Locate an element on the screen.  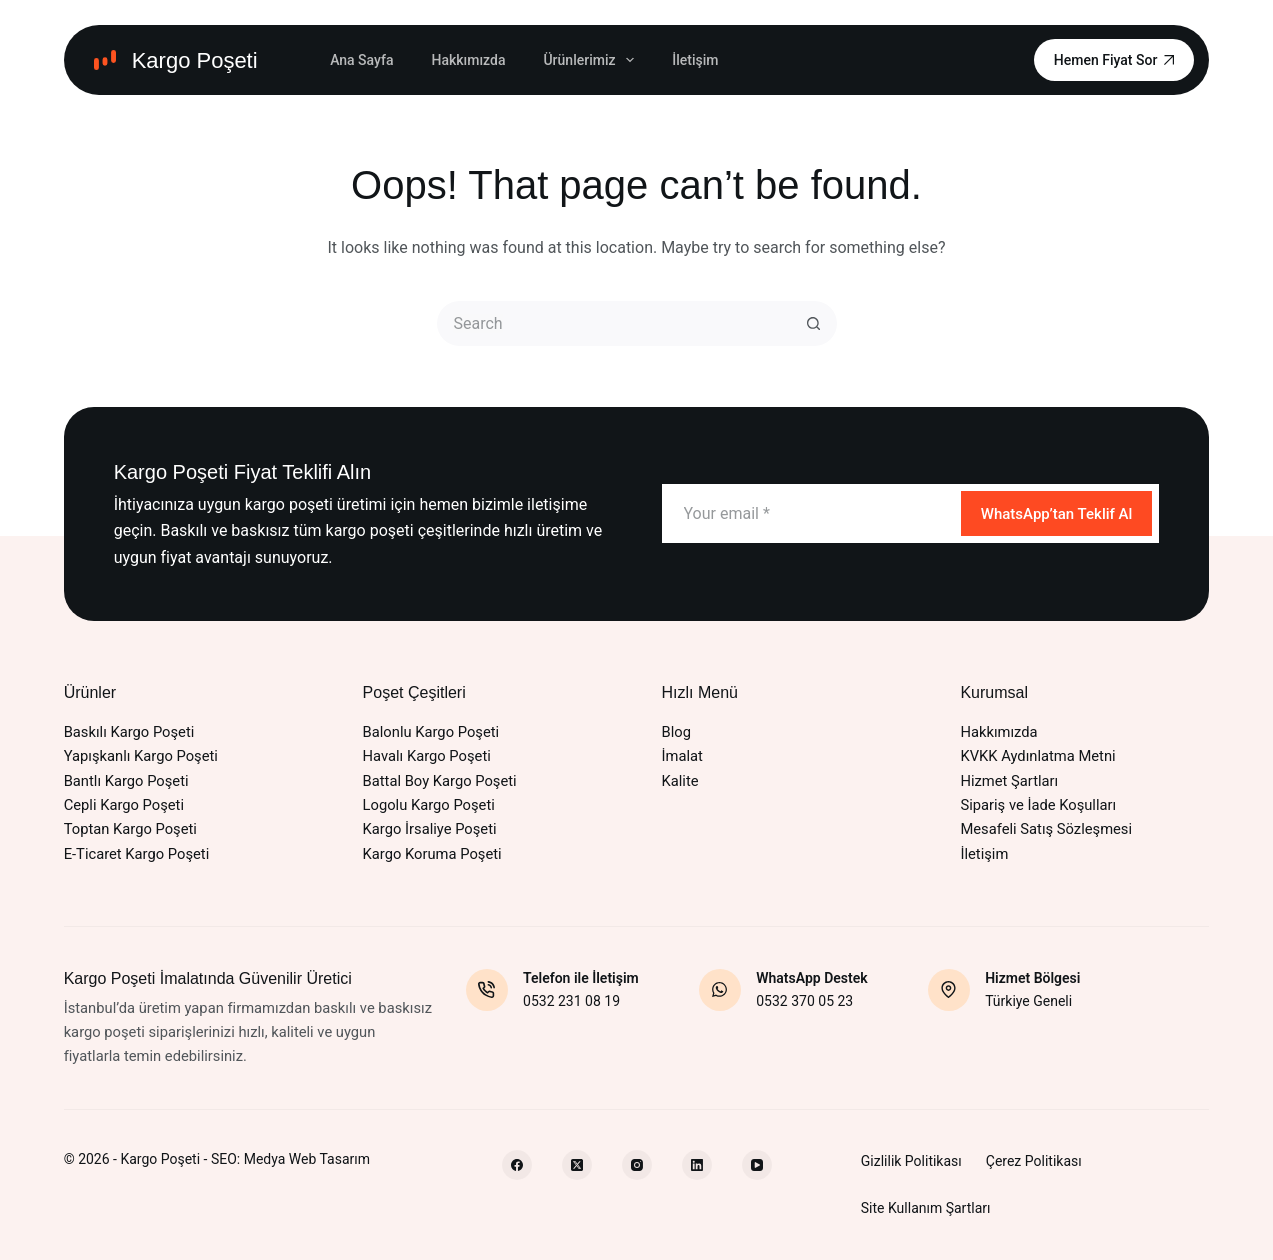
Kargo Poşeti is located at coordinates (195, 60).